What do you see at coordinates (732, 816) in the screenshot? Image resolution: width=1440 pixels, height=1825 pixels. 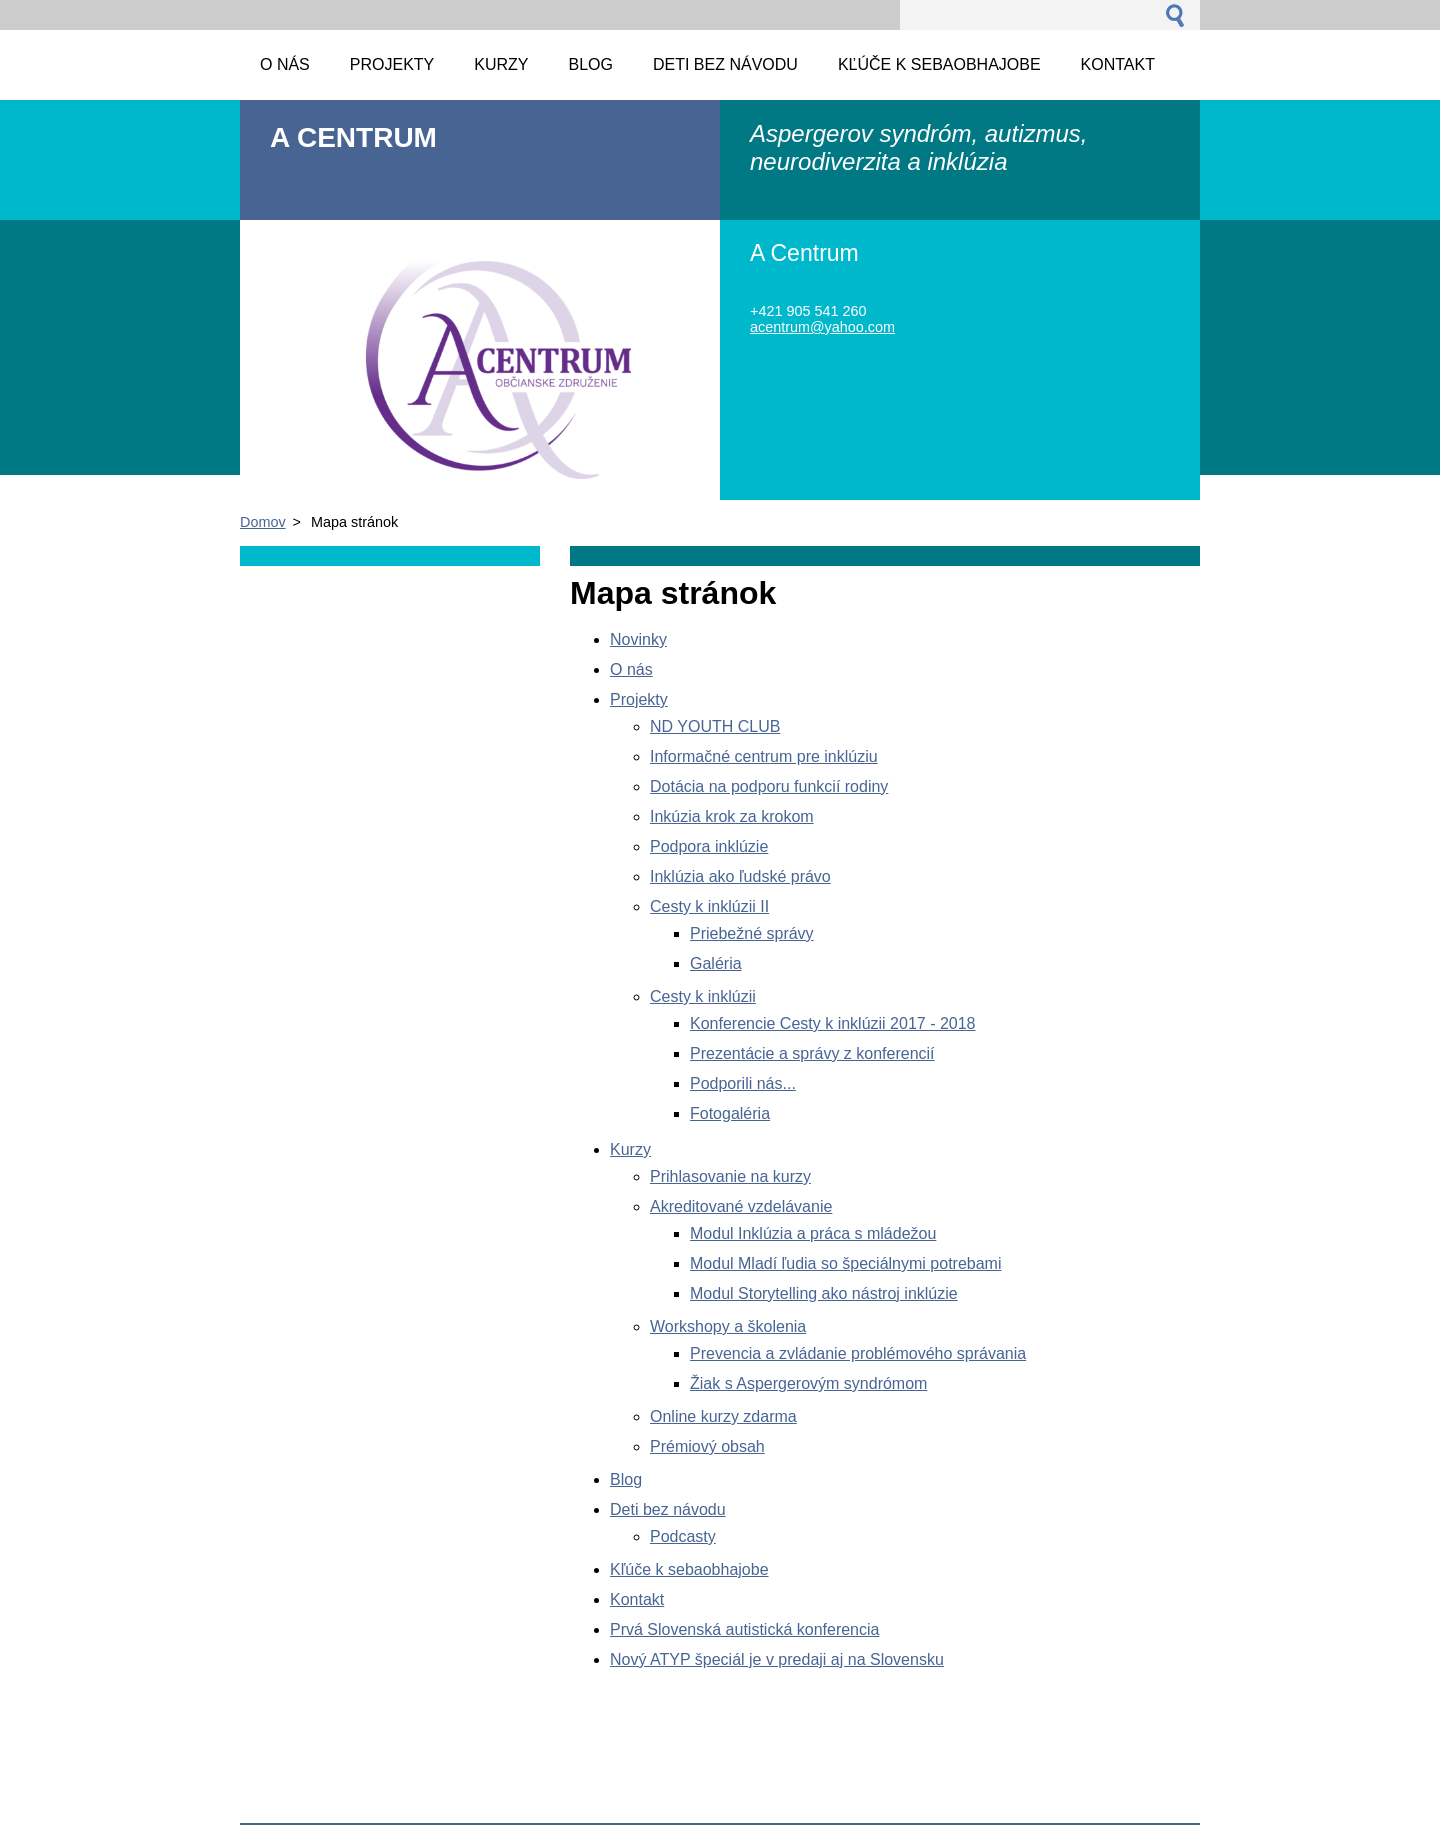 I see `Inkúzia krok za krokom` at bounding box center [732, 816].